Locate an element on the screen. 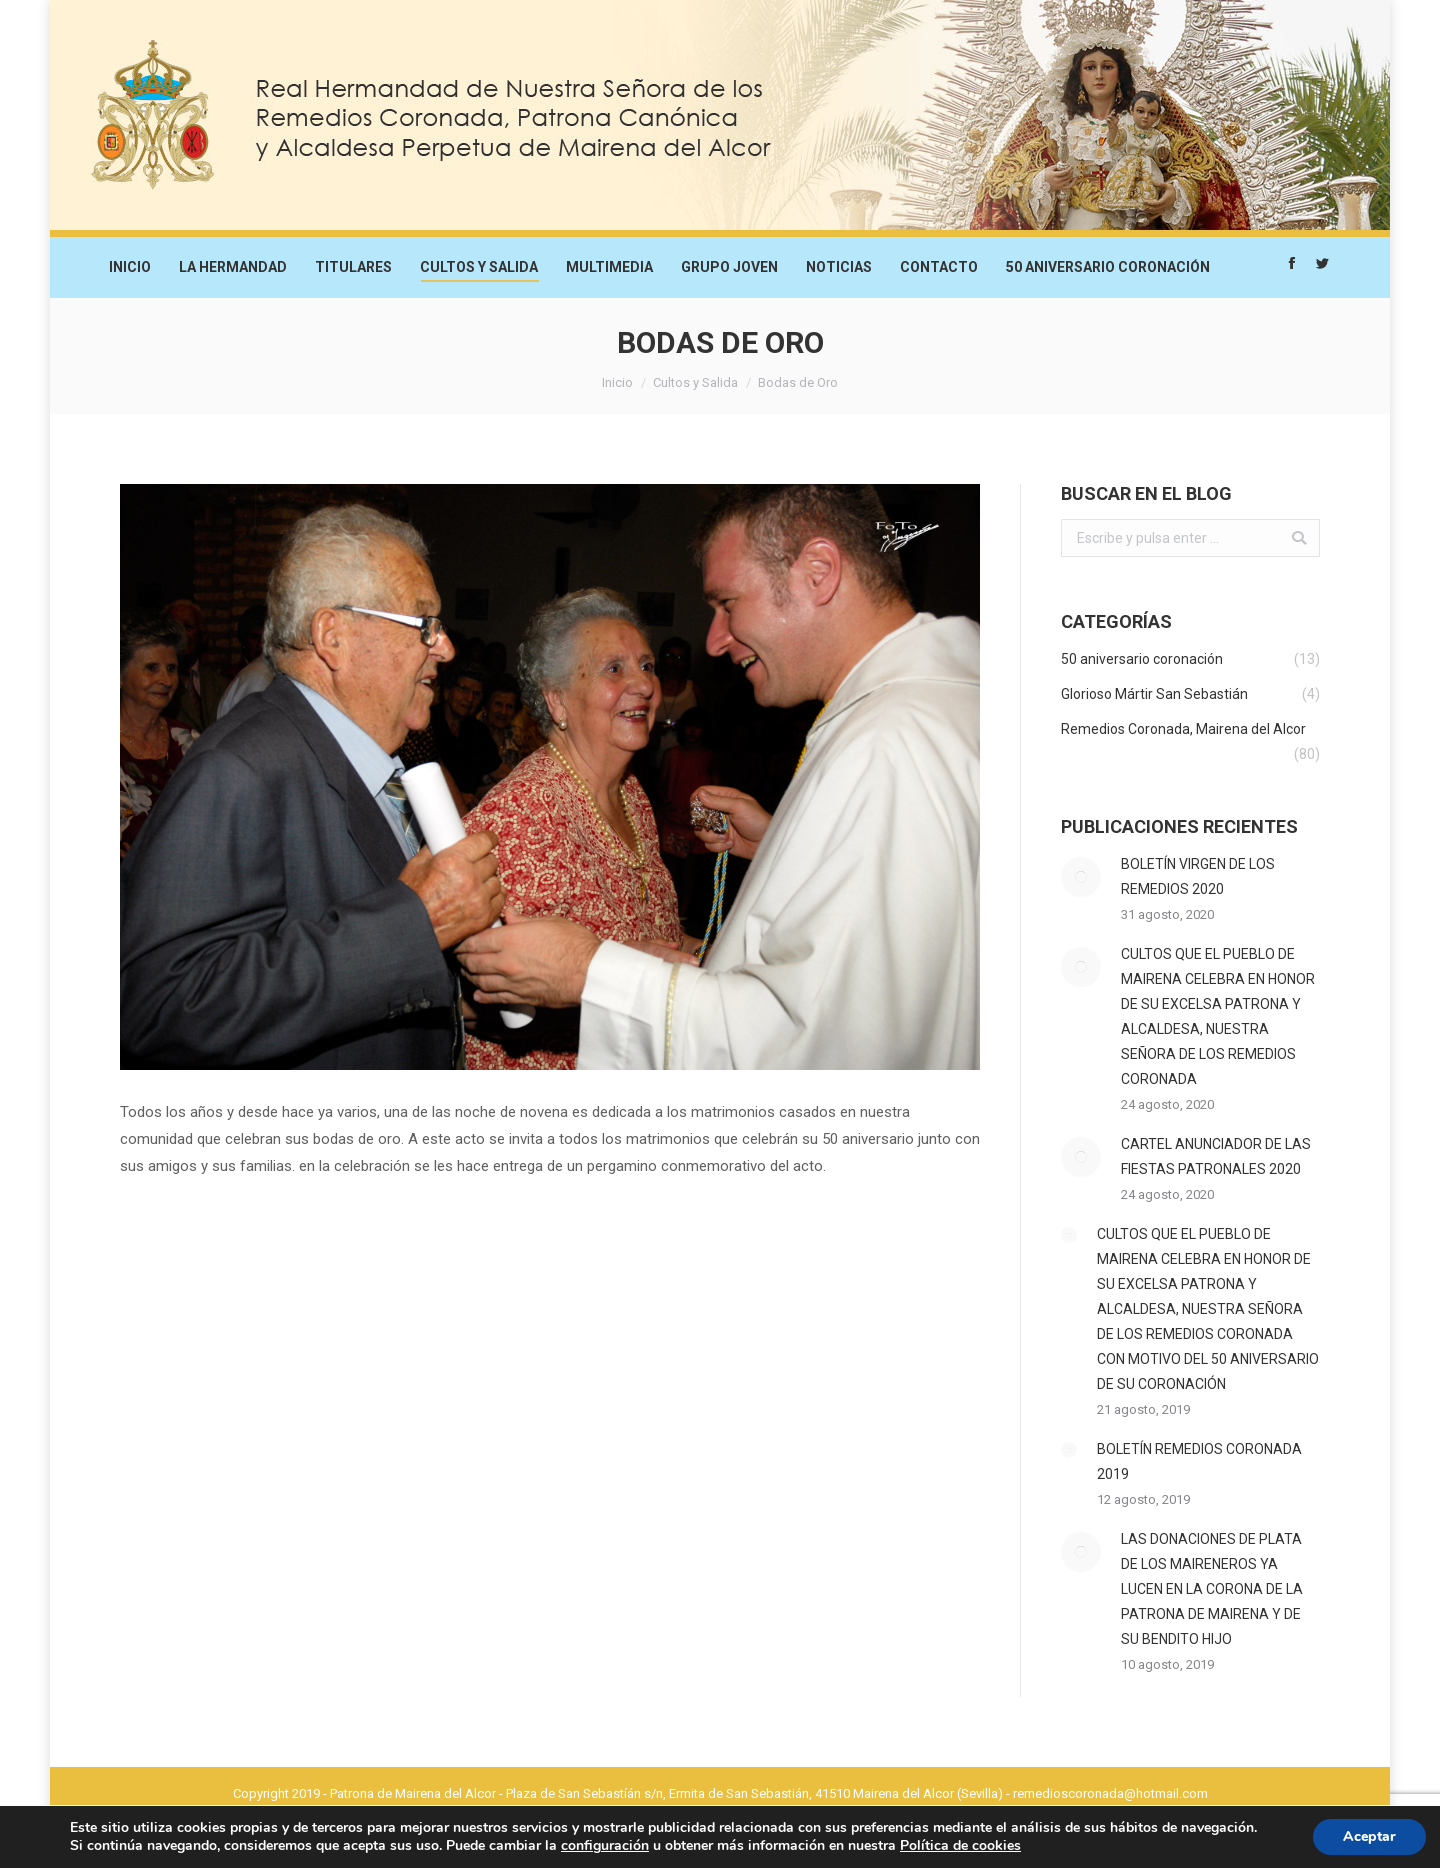 Image resolution: width=1440 pixels, height=1868 pixels. LAS DONACIONES DE PLATA DE LOS MAIRENEROS YA LUCEN EN LA CORONA DE LA PATRONA DE MAIRENA Y DE SU BENDITO HIJO is located at coordinates (1212, 1589).